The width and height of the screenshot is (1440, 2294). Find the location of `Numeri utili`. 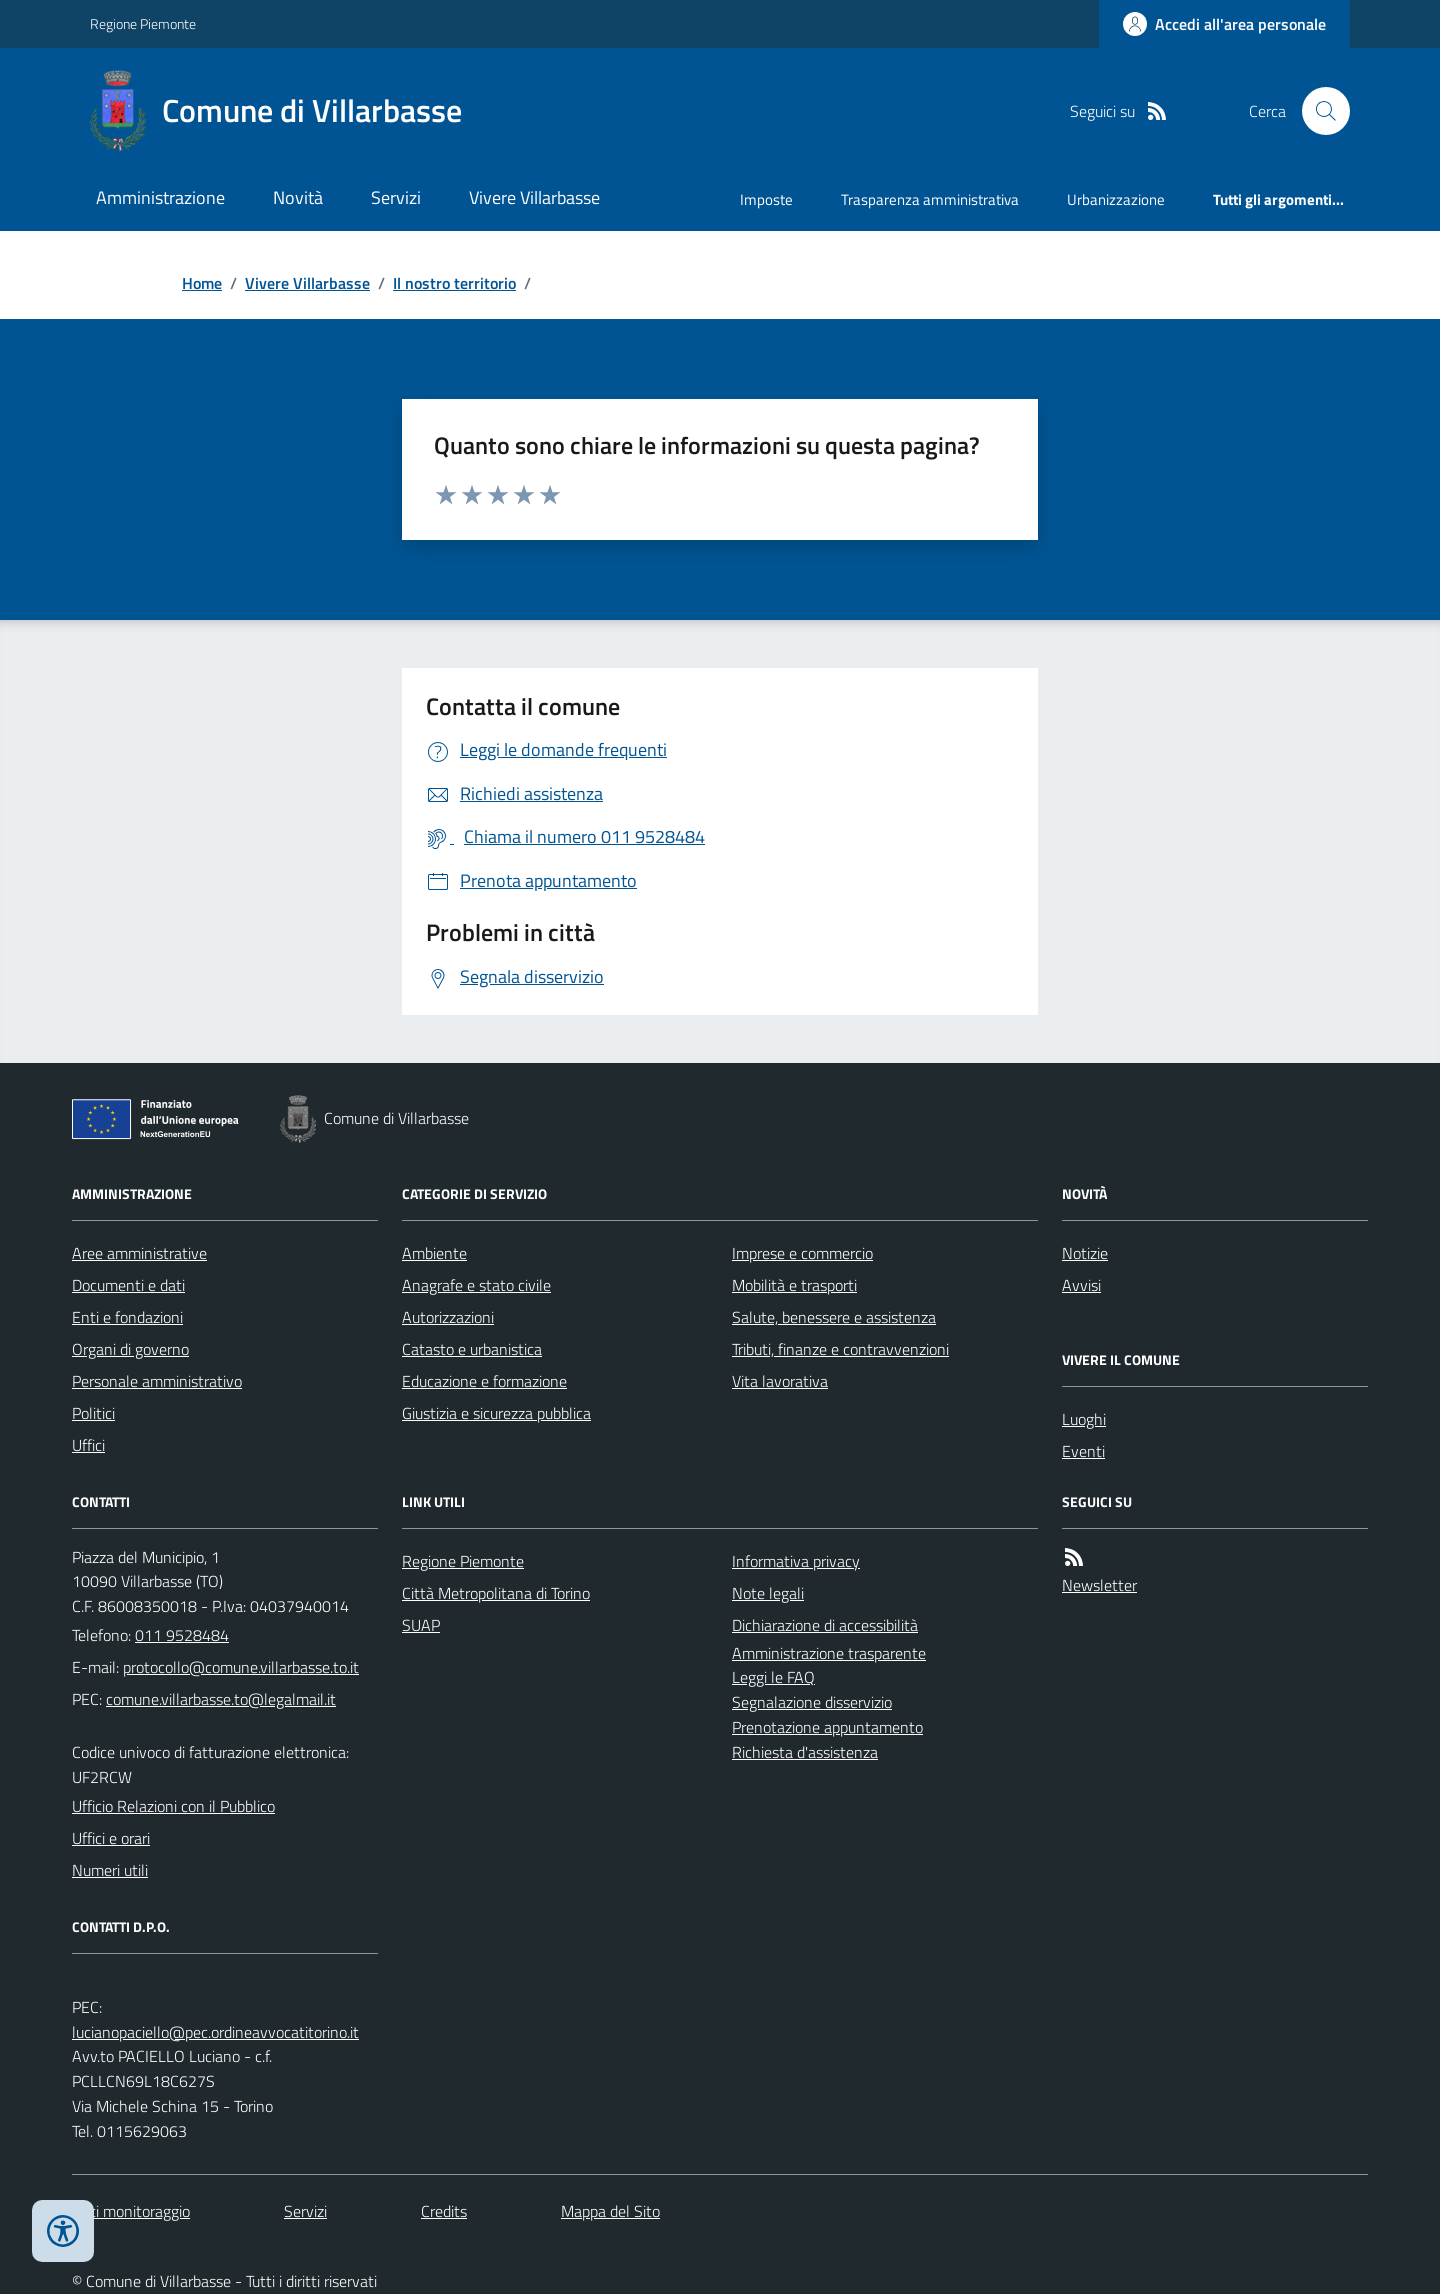

Numeri utili is located at coordinates (110, 1870).